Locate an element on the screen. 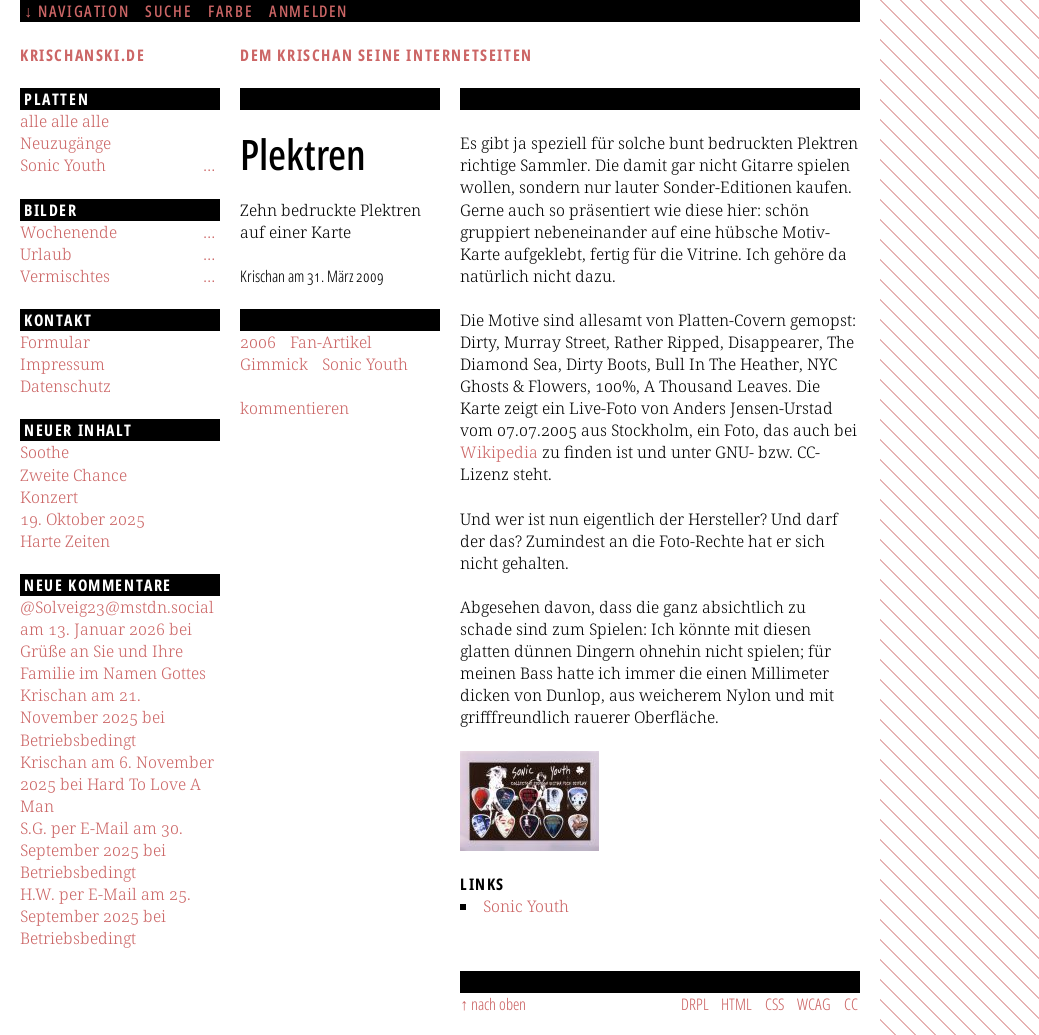 This screenshot has height=1035, width=1039. alle alle alle is located at coordinates (64, 121).